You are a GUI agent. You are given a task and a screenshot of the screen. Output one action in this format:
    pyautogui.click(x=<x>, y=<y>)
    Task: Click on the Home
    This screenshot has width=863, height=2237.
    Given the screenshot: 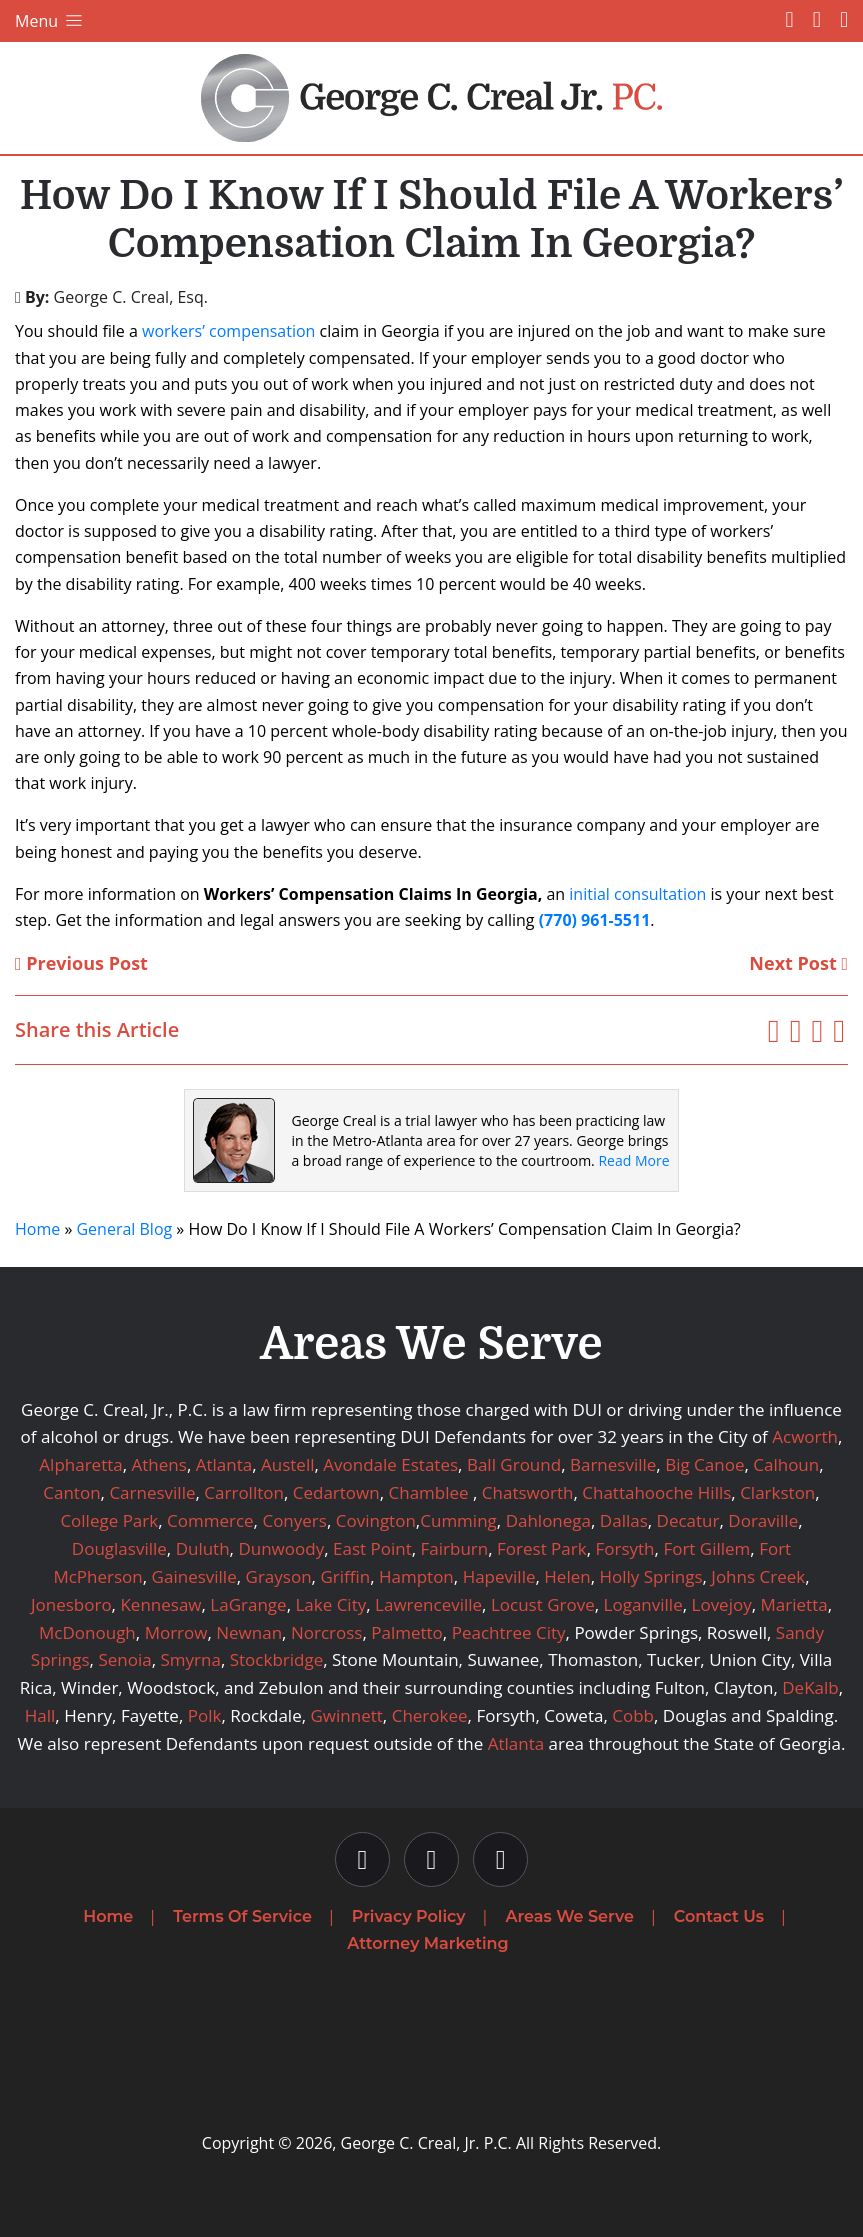 What is the action you would take?
    pyautogui.click(x=37, y=1229)
    